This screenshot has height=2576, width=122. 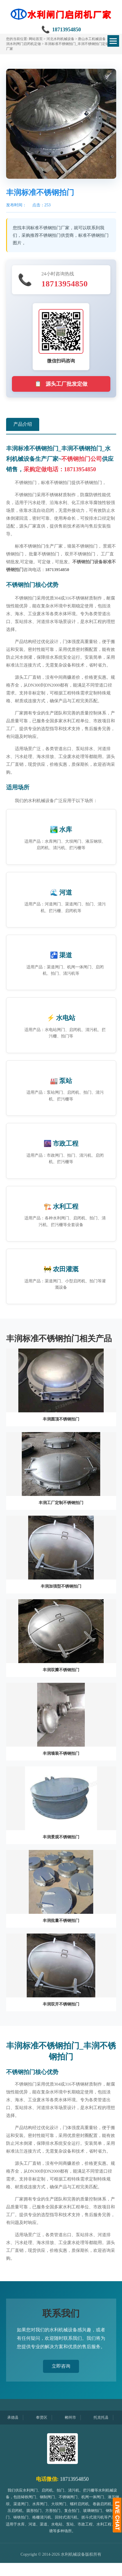 What do you see at coordinates (113, 41) in the screenshot?
I see `[切换菜单]` at bounding box center [113, 41].